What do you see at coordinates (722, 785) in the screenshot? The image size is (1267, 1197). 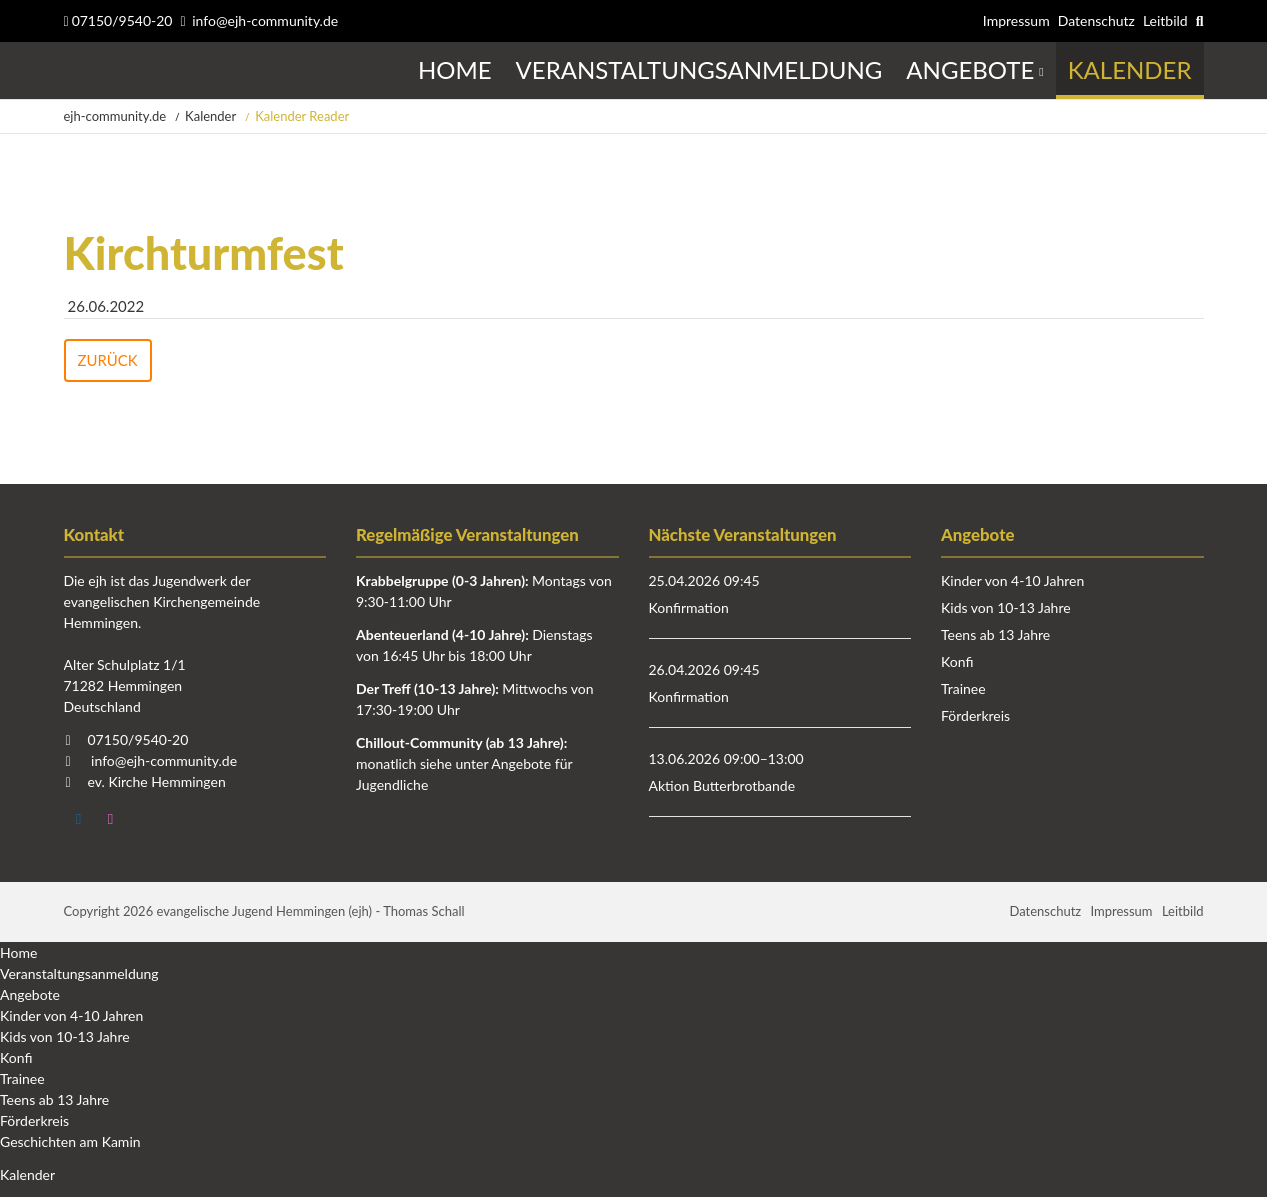 I see `Aktion Butterbrotbande` at bounding box center [722, 785].